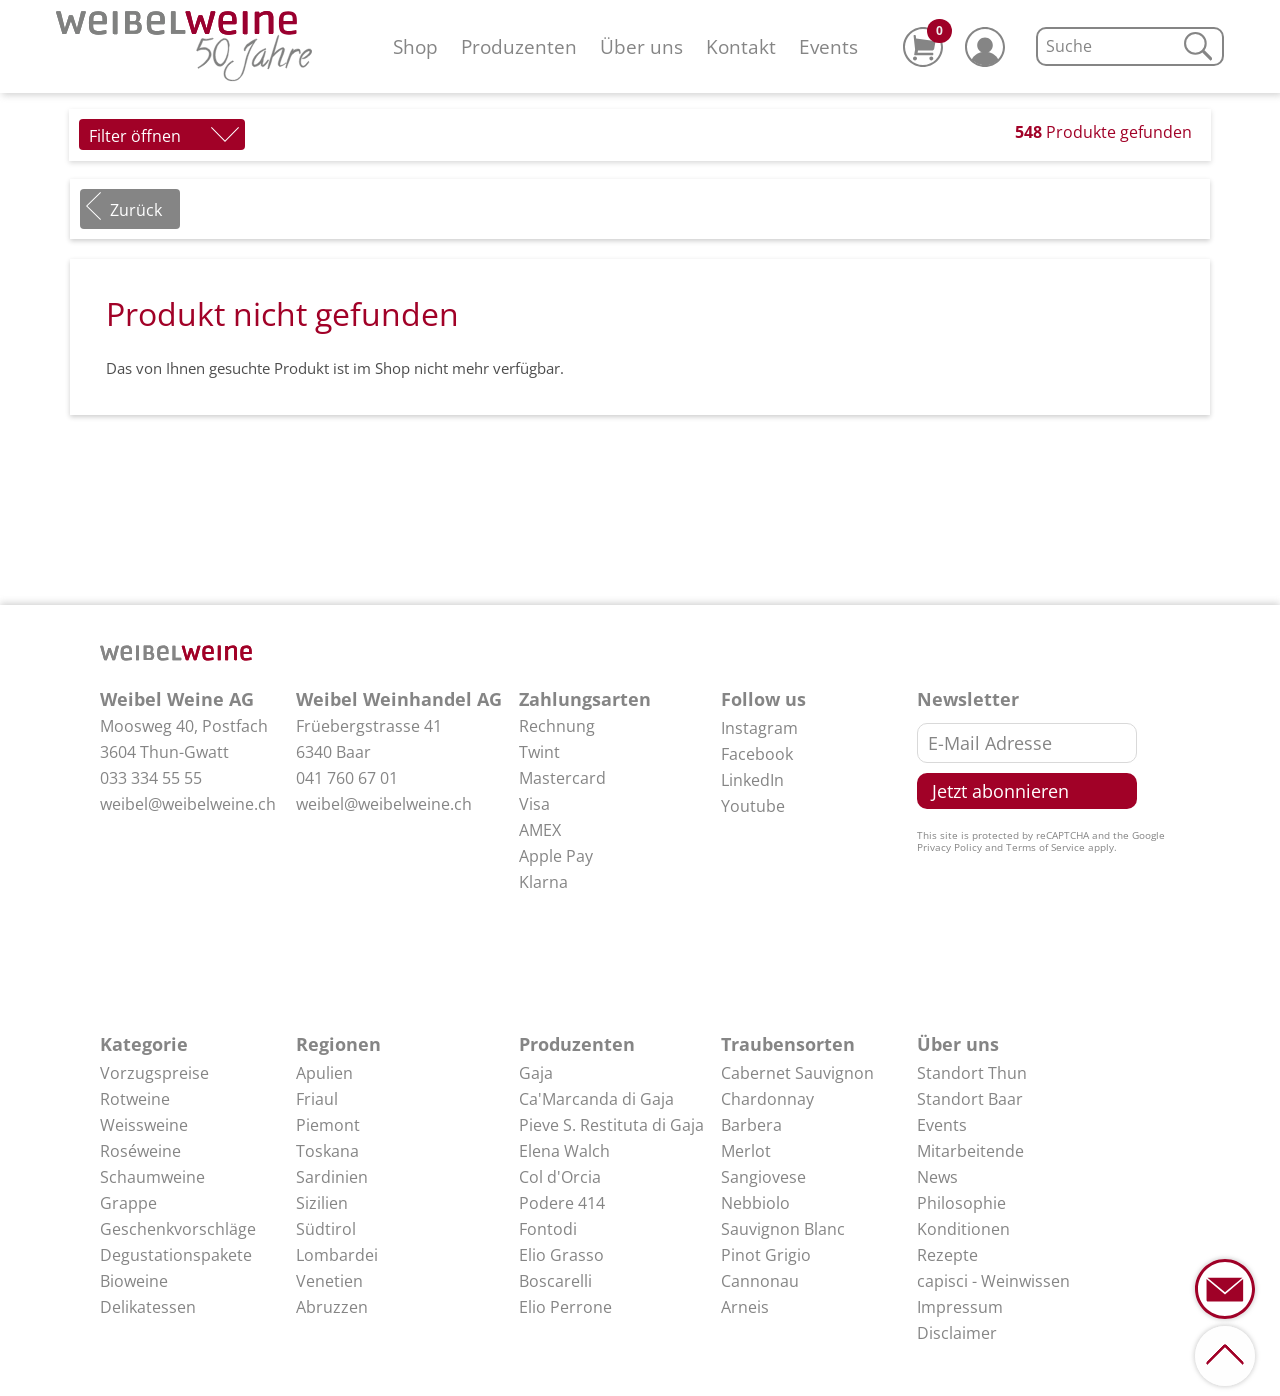 This screenshot has width=1280, height=1396. I want to click on Barbera, so click(751, 1125).